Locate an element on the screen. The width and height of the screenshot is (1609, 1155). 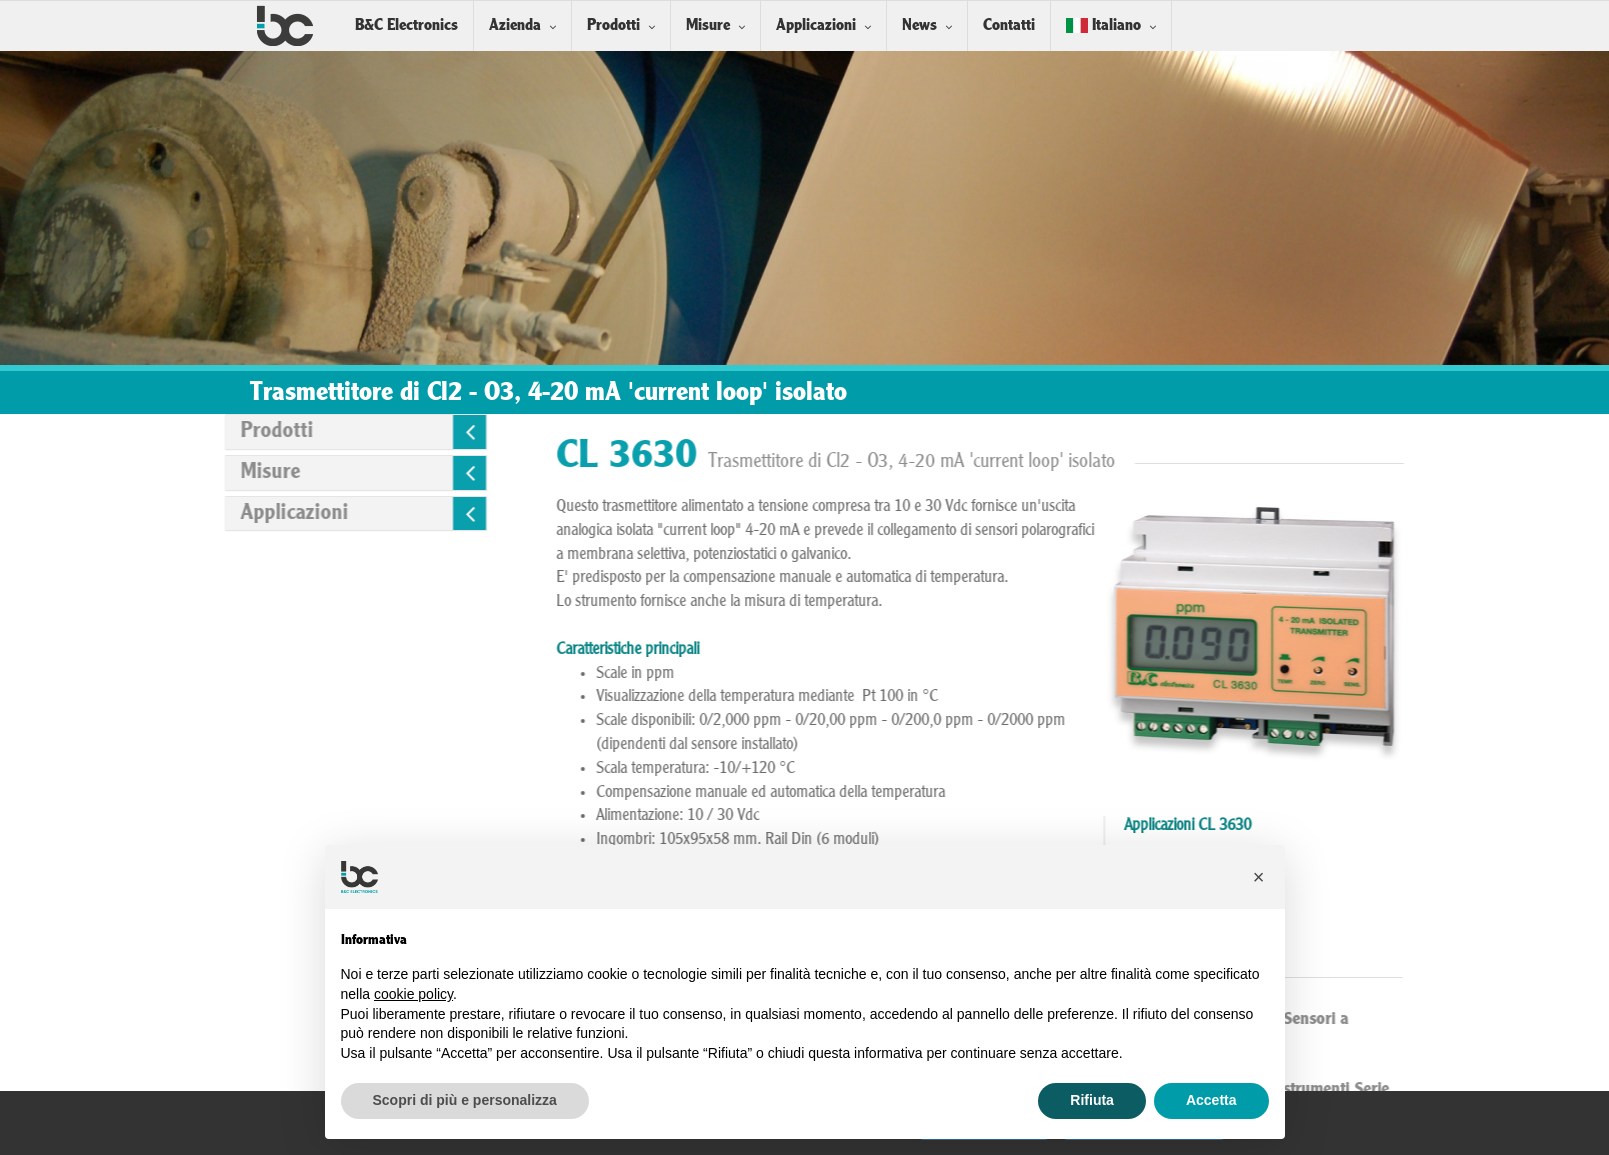
News is located at coordinates (919, 25).